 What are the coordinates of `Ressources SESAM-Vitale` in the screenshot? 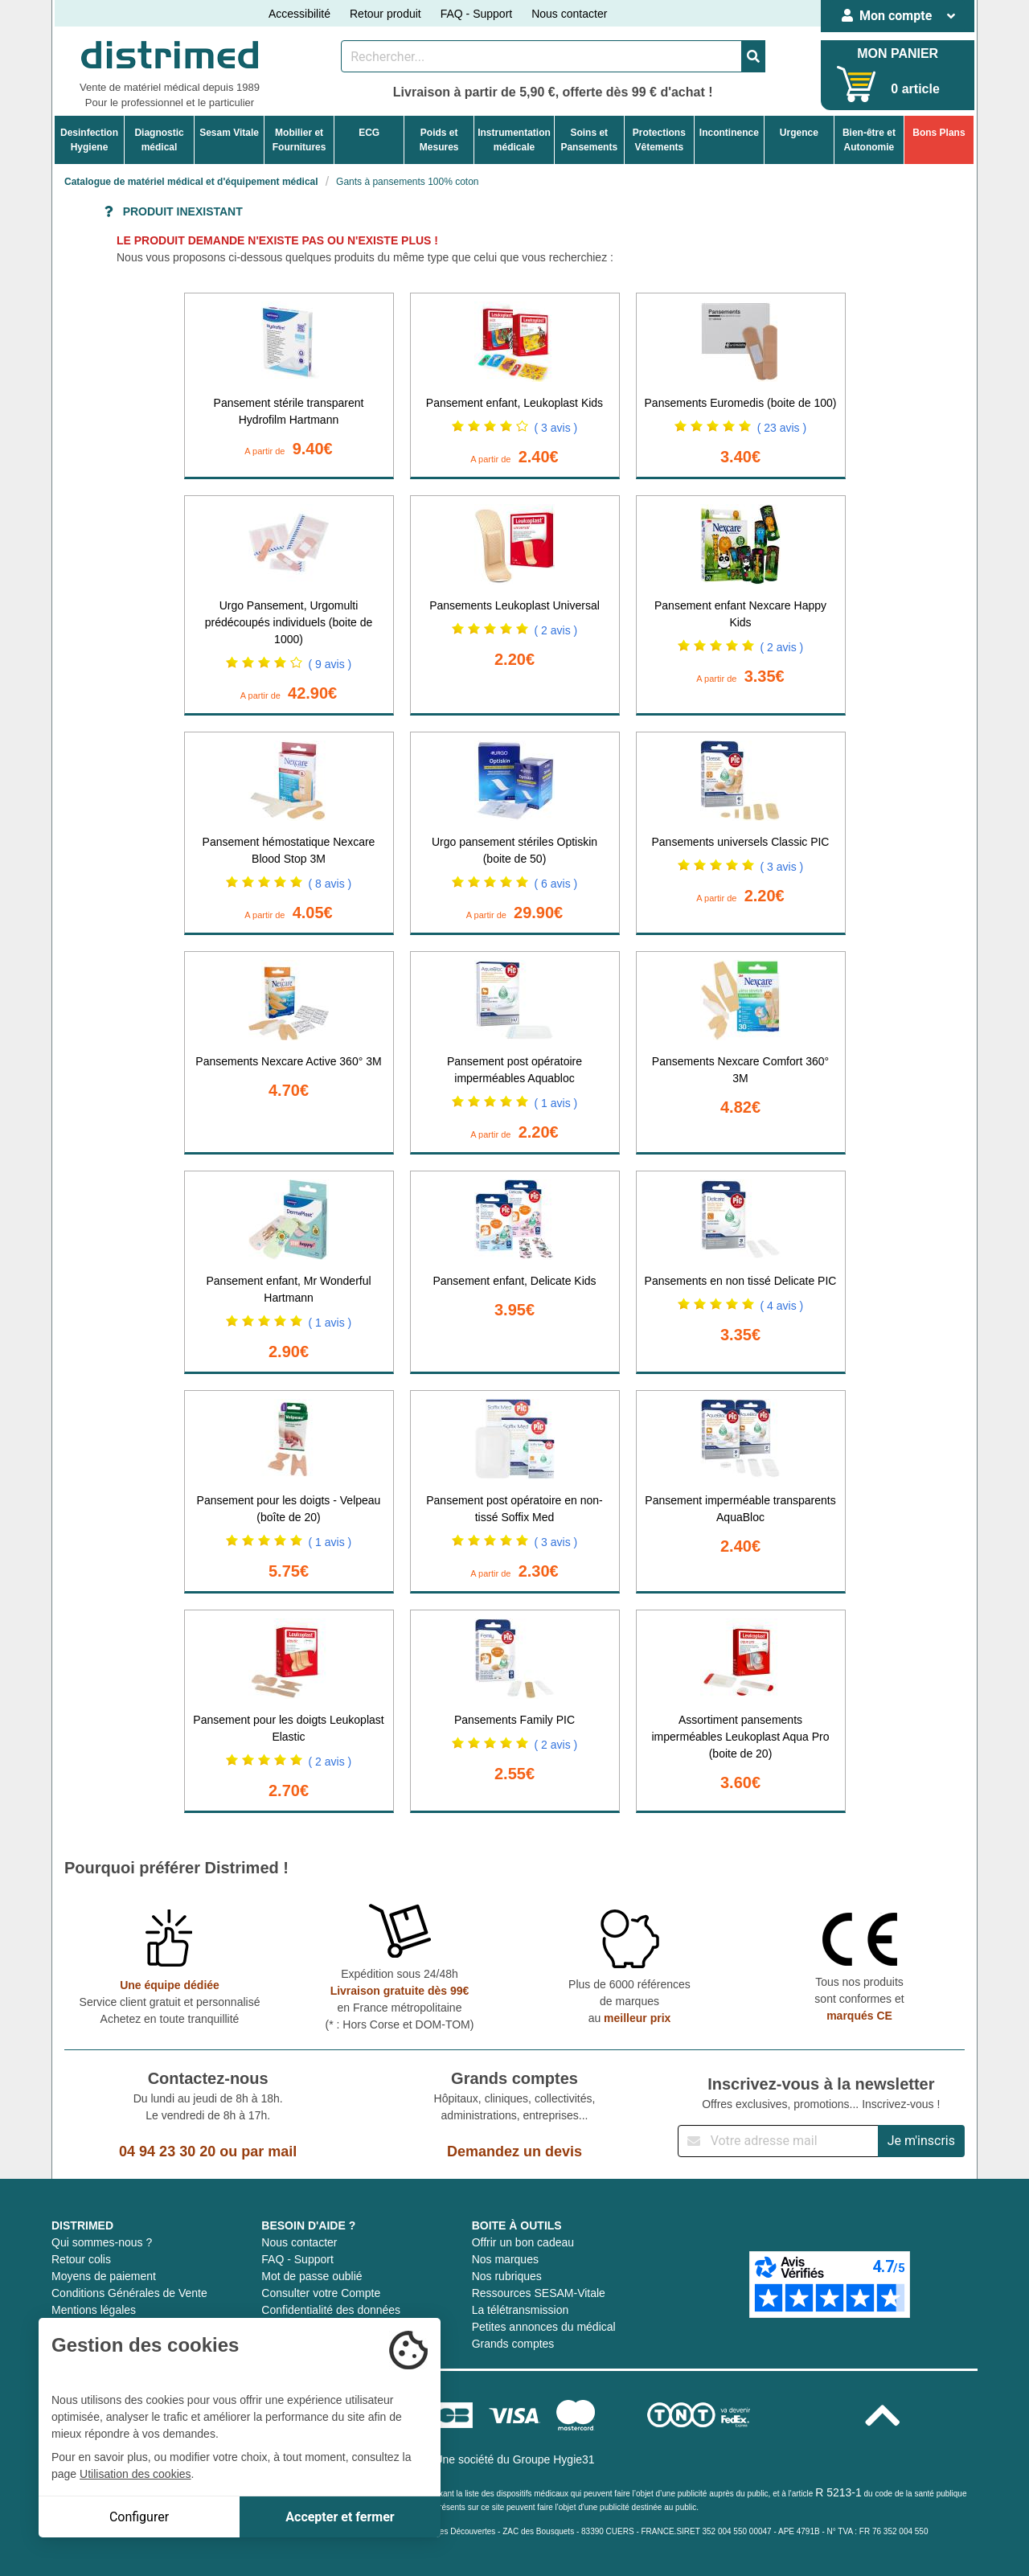 It's located at (538, 2293).